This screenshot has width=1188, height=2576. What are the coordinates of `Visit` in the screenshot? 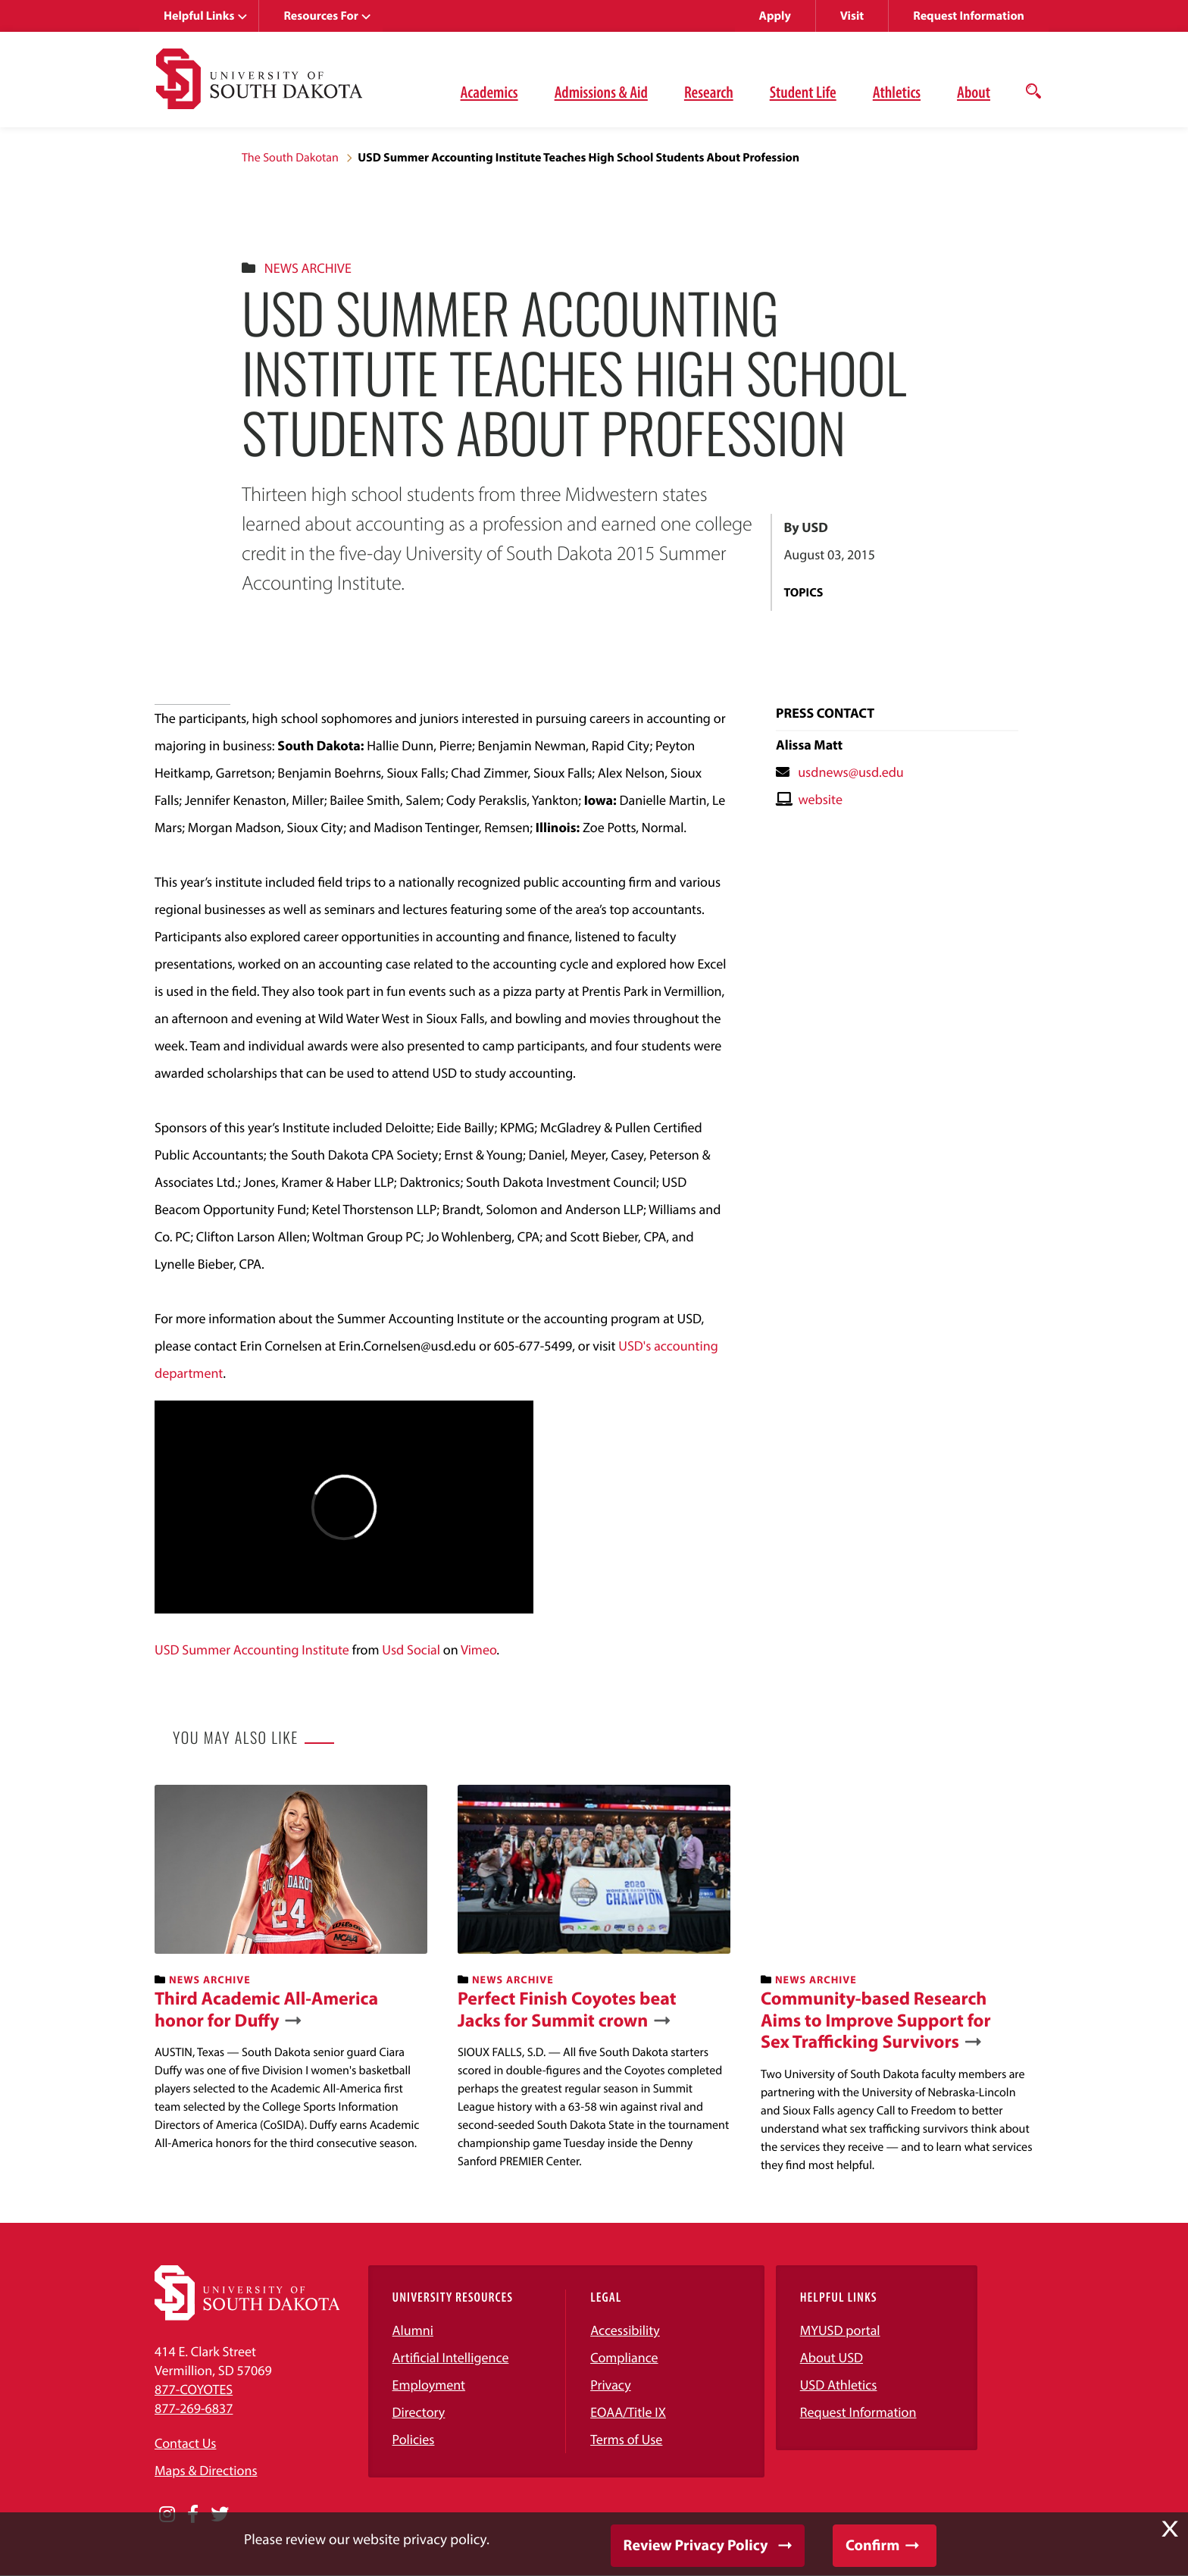 It's located at (852, 15).